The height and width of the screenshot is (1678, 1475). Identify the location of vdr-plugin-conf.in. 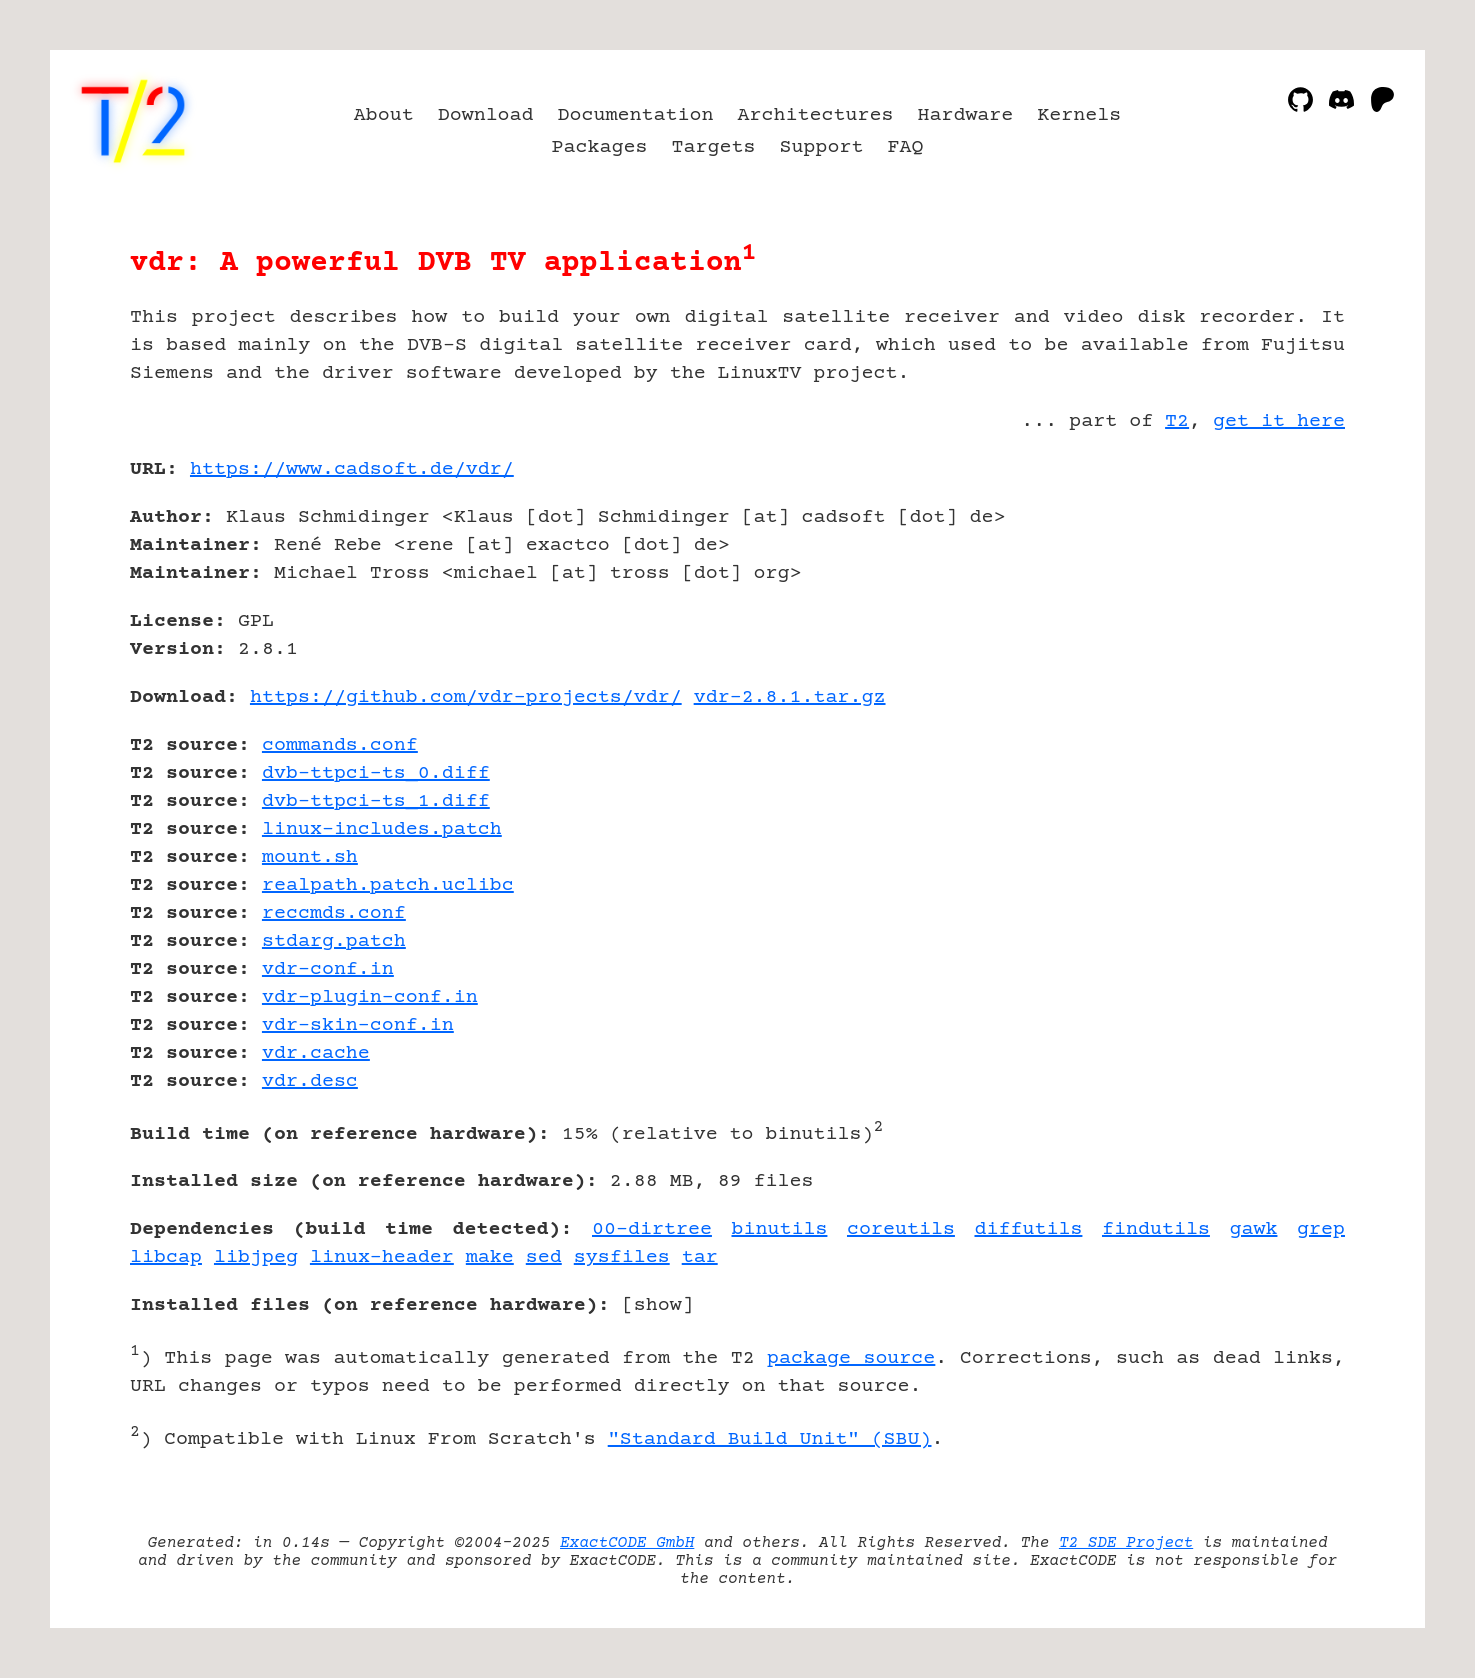
(370, 997).